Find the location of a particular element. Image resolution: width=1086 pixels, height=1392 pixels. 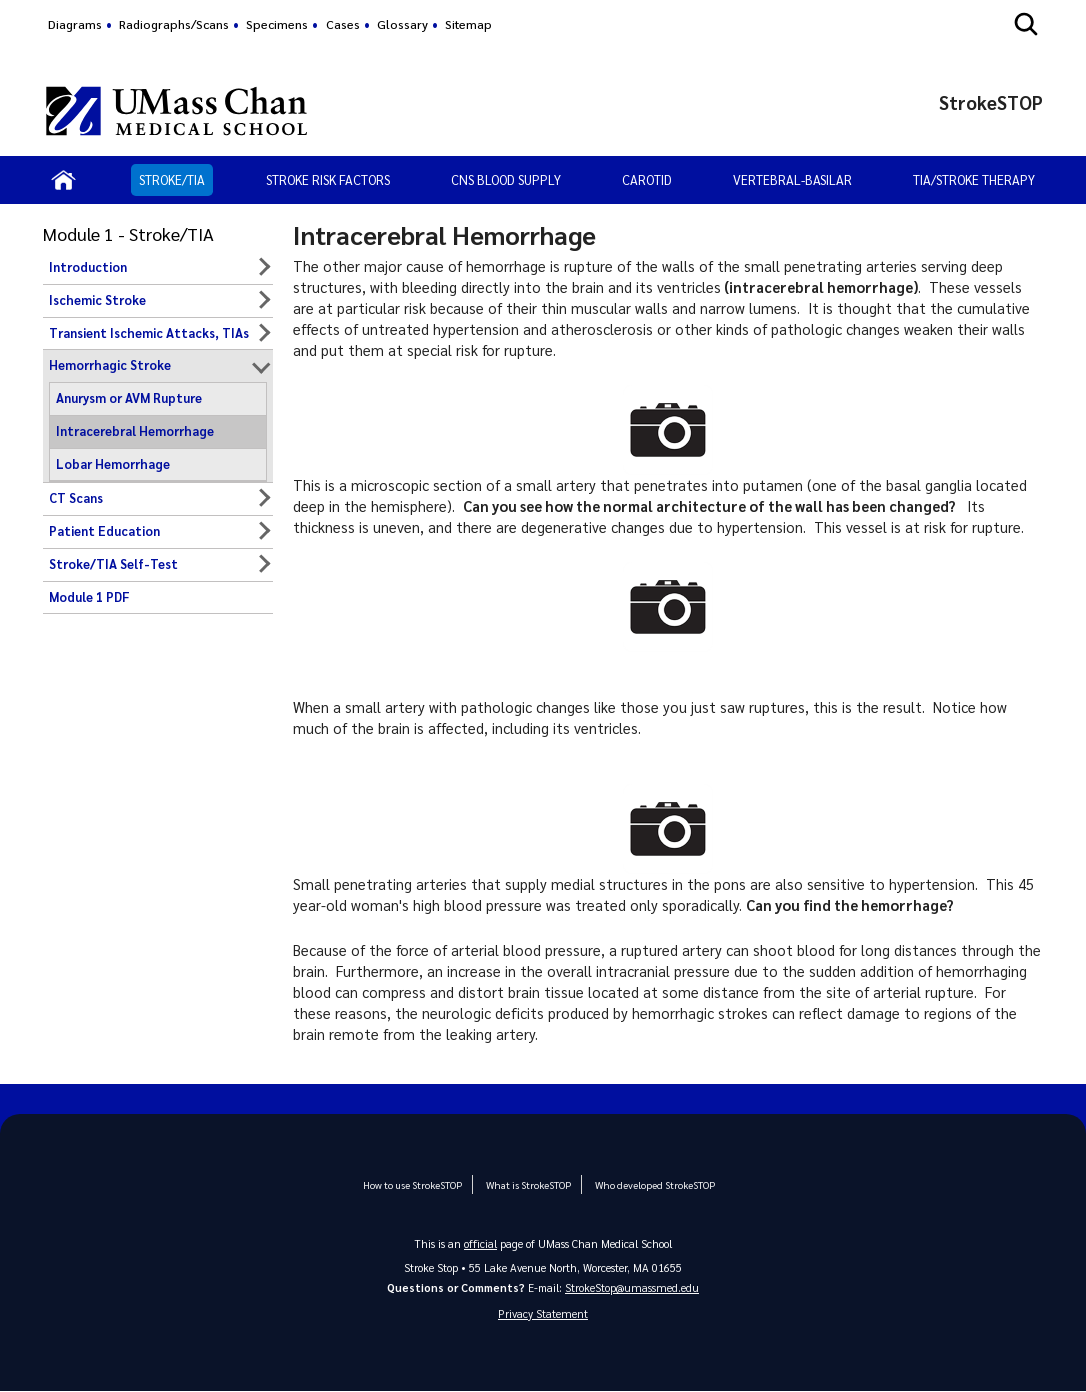

official is located at coordinates (481, 1243).